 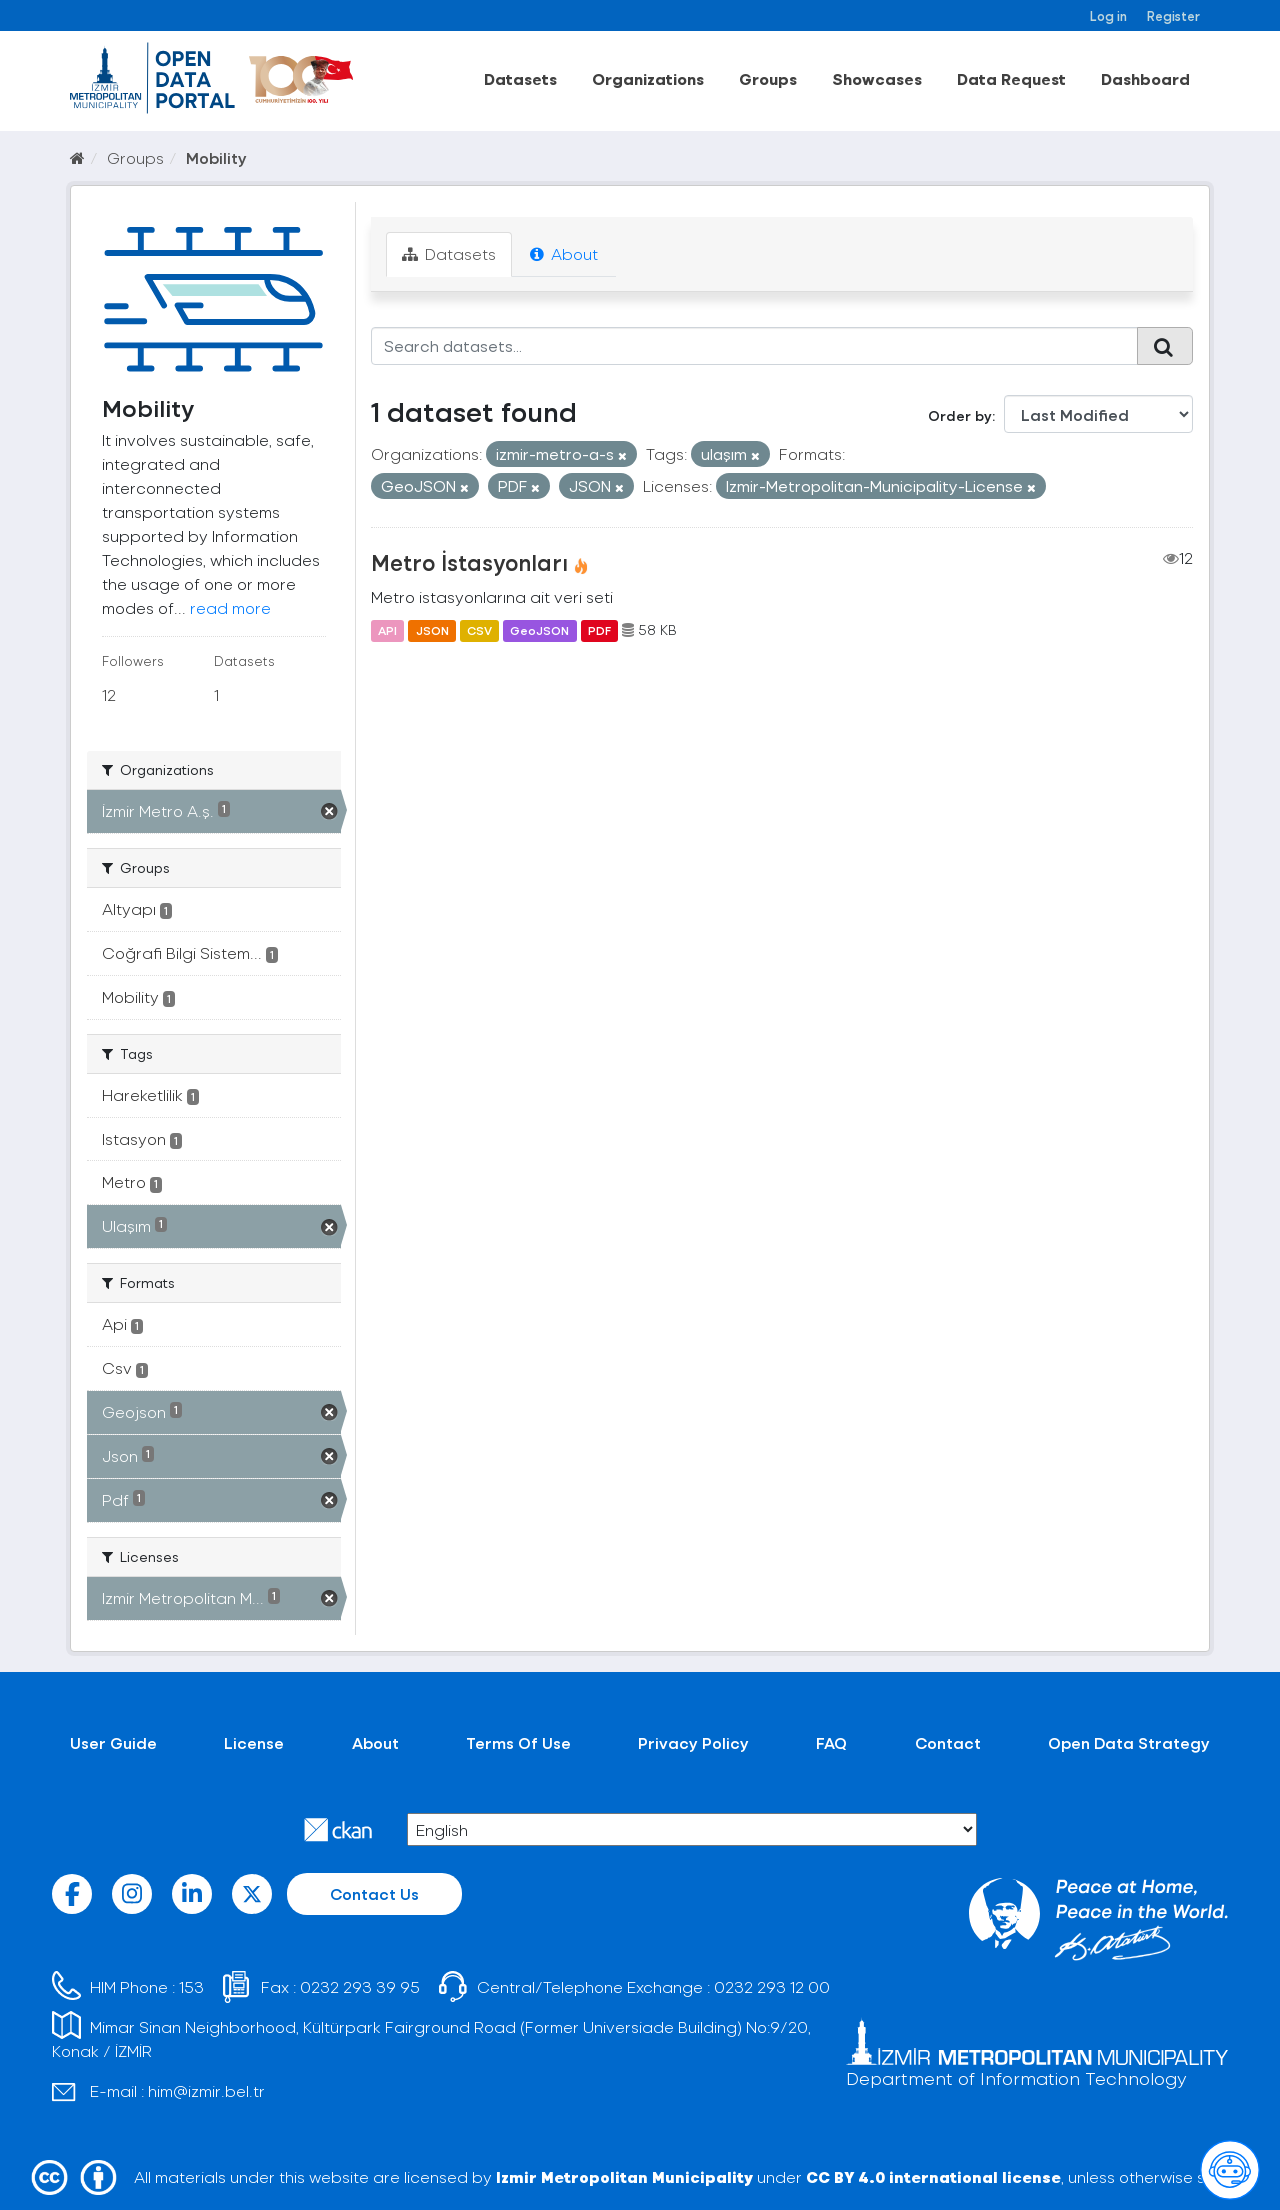 What do you see at coordinates (693, 1742) in the screenshot?
I see `Privacy Policy` at bounding box center [693, 1742].